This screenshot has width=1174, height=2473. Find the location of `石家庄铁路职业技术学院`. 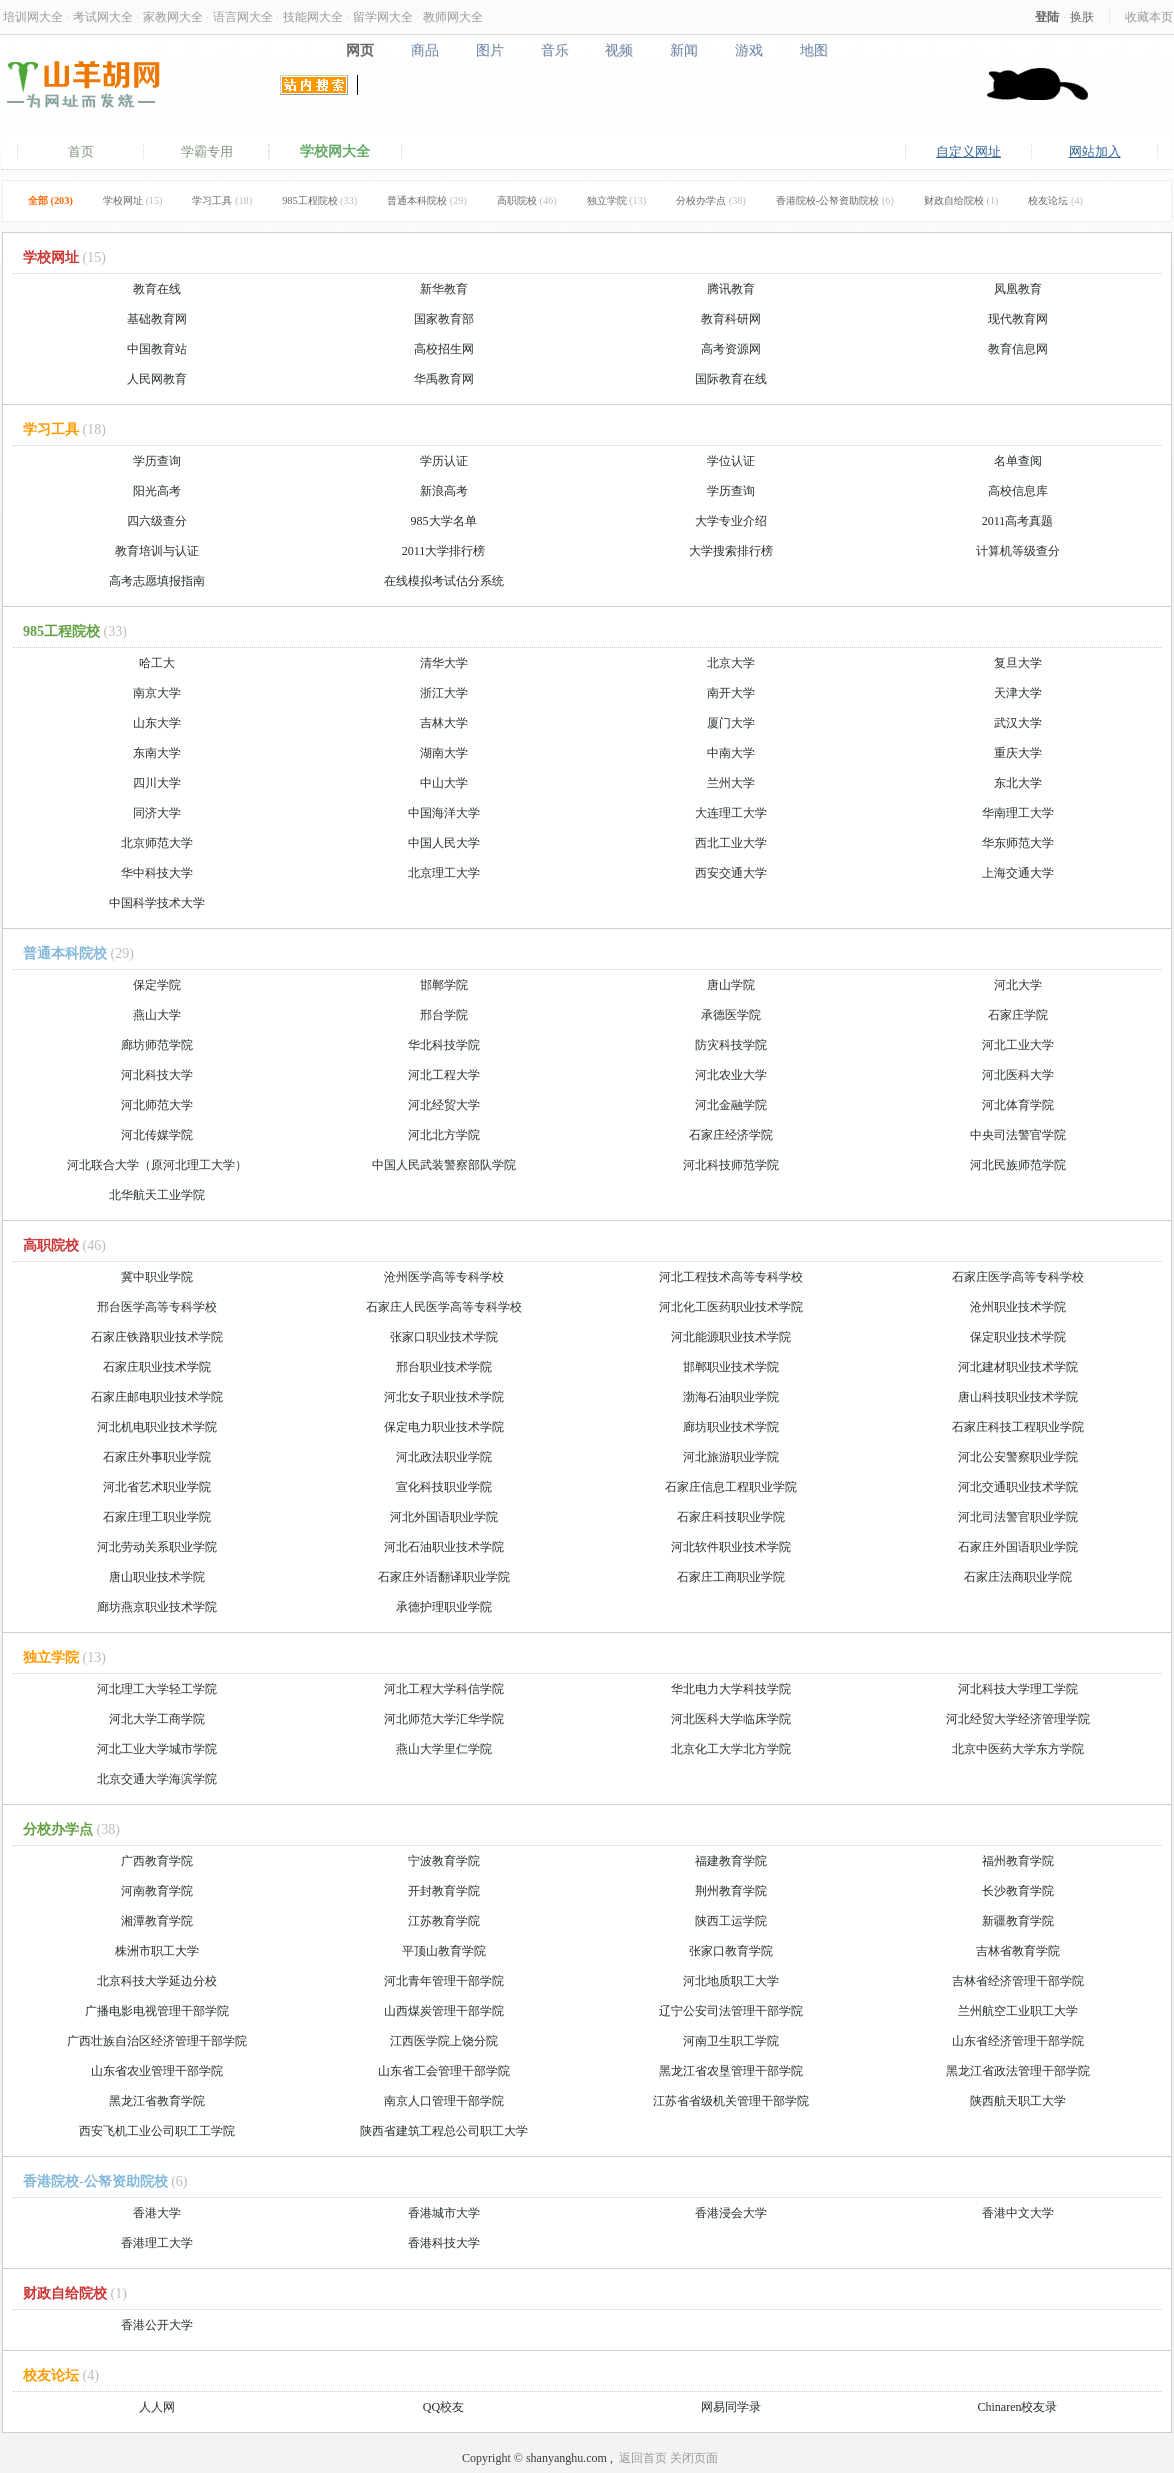

石家庄铁路职业技术学院 is located at coordinates (157, 1337).